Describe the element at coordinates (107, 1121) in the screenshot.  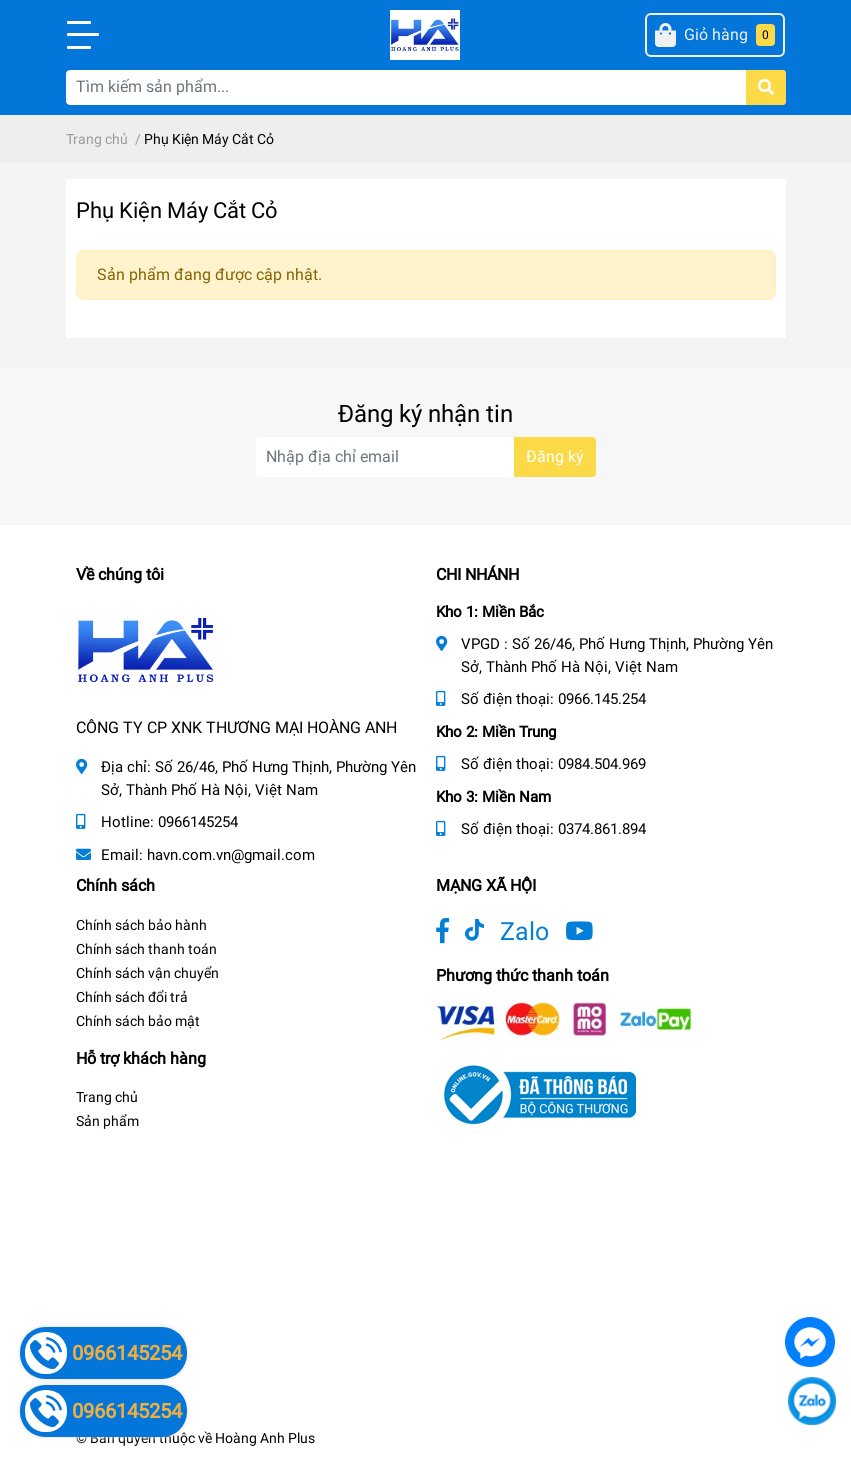
I see `Sản phẩm` at that location.